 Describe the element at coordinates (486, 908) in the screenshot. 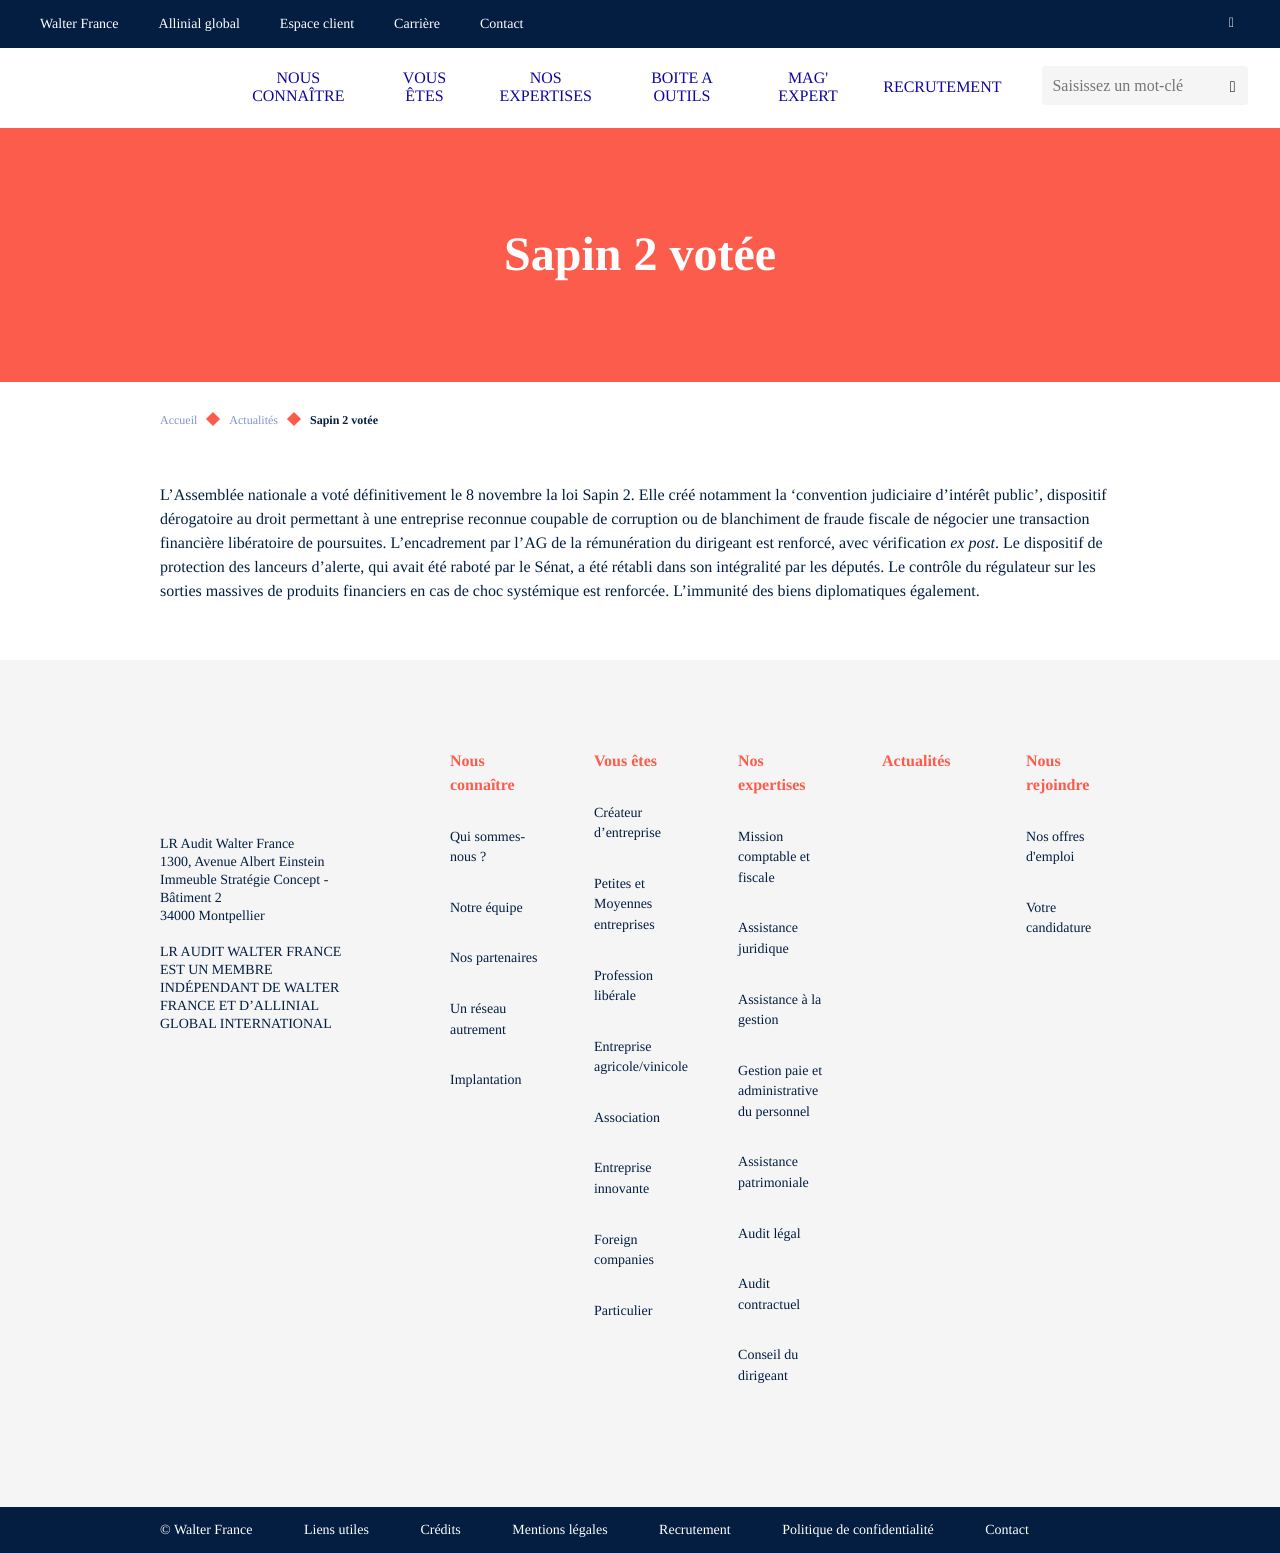

I see `Notre équipe` at that location.